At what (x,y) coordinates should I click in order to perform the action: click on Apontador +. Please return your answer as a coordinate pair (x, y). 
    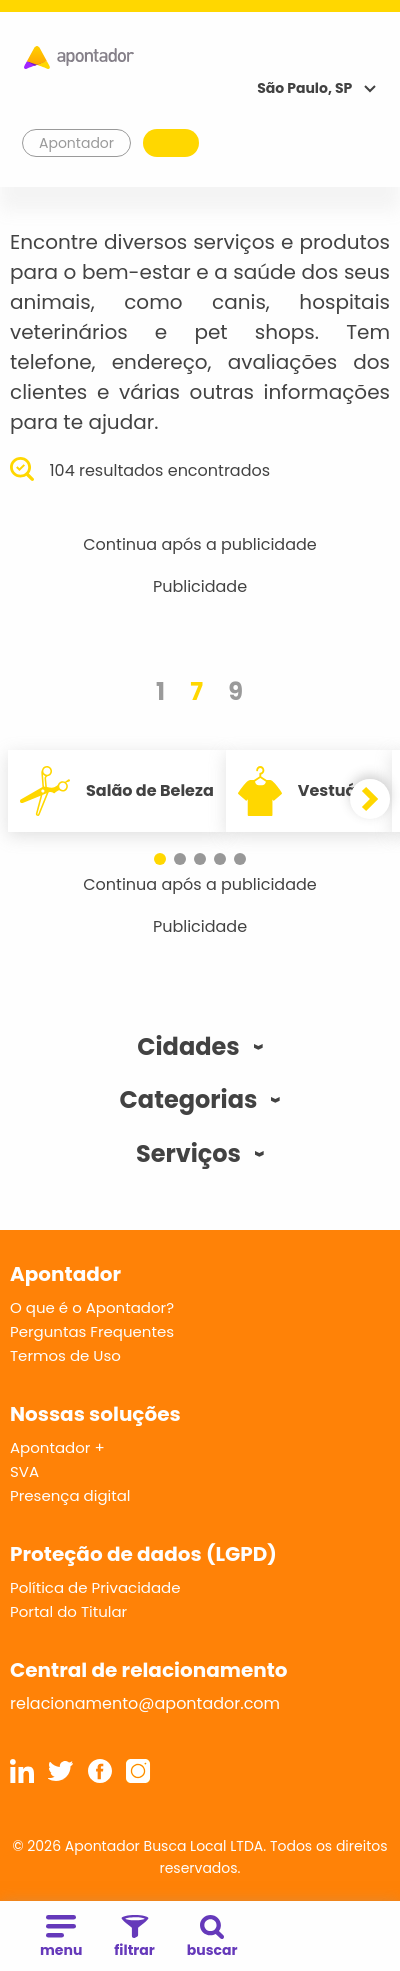
    Looking at the image, I should click on (57, 1447).